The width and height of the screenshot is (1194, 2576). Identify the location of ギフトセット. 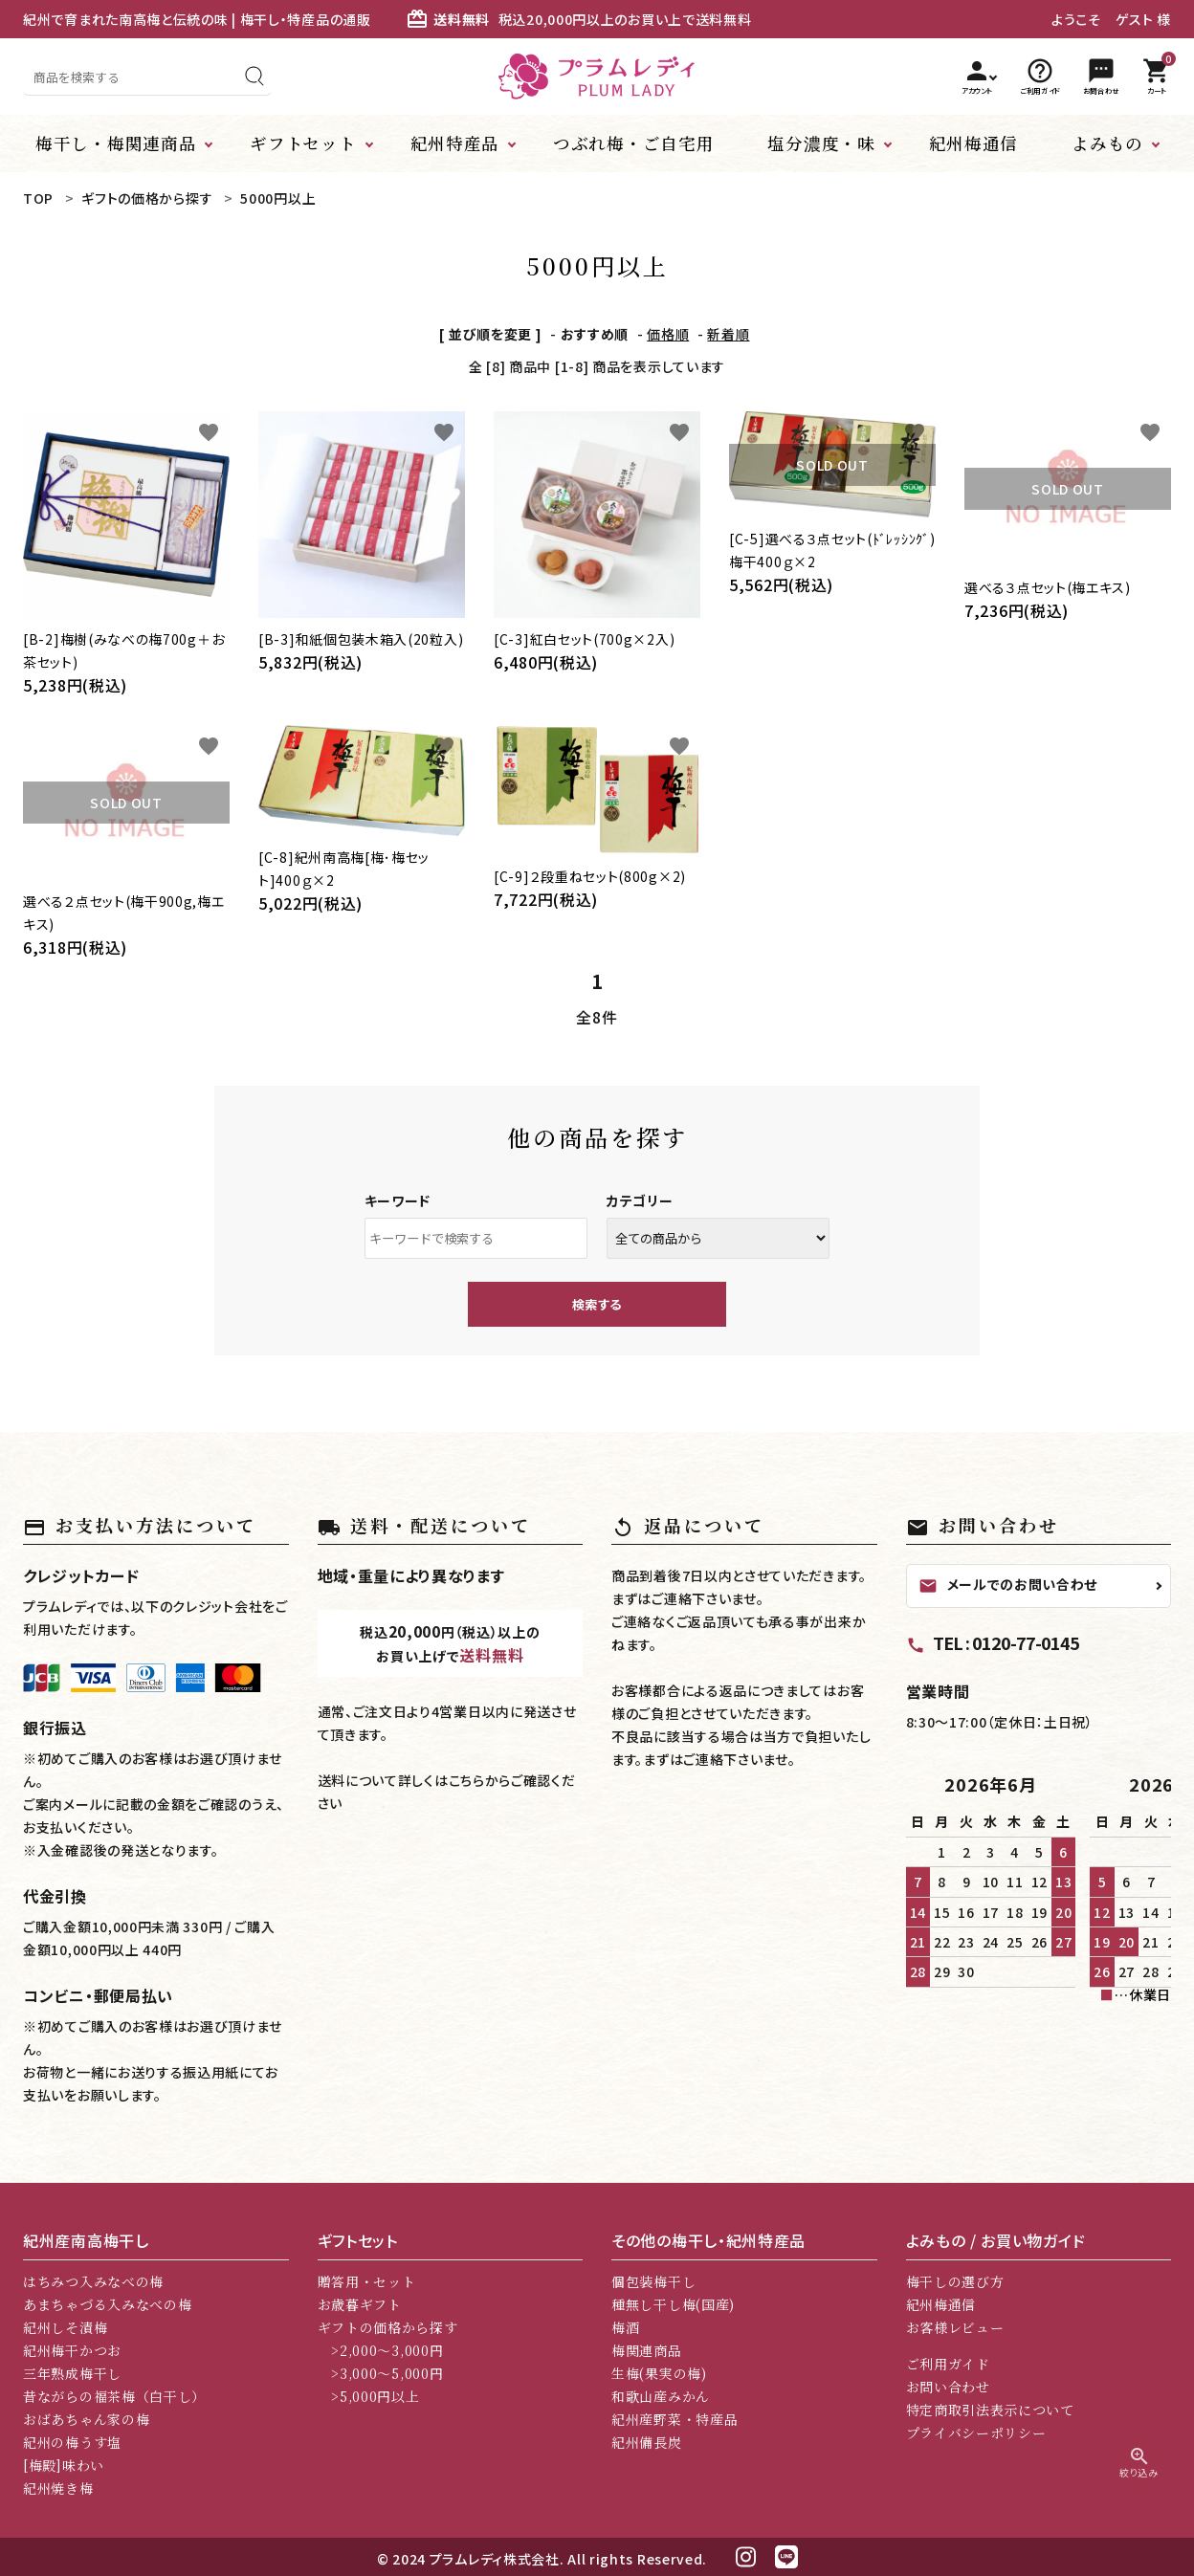
(303, 143).